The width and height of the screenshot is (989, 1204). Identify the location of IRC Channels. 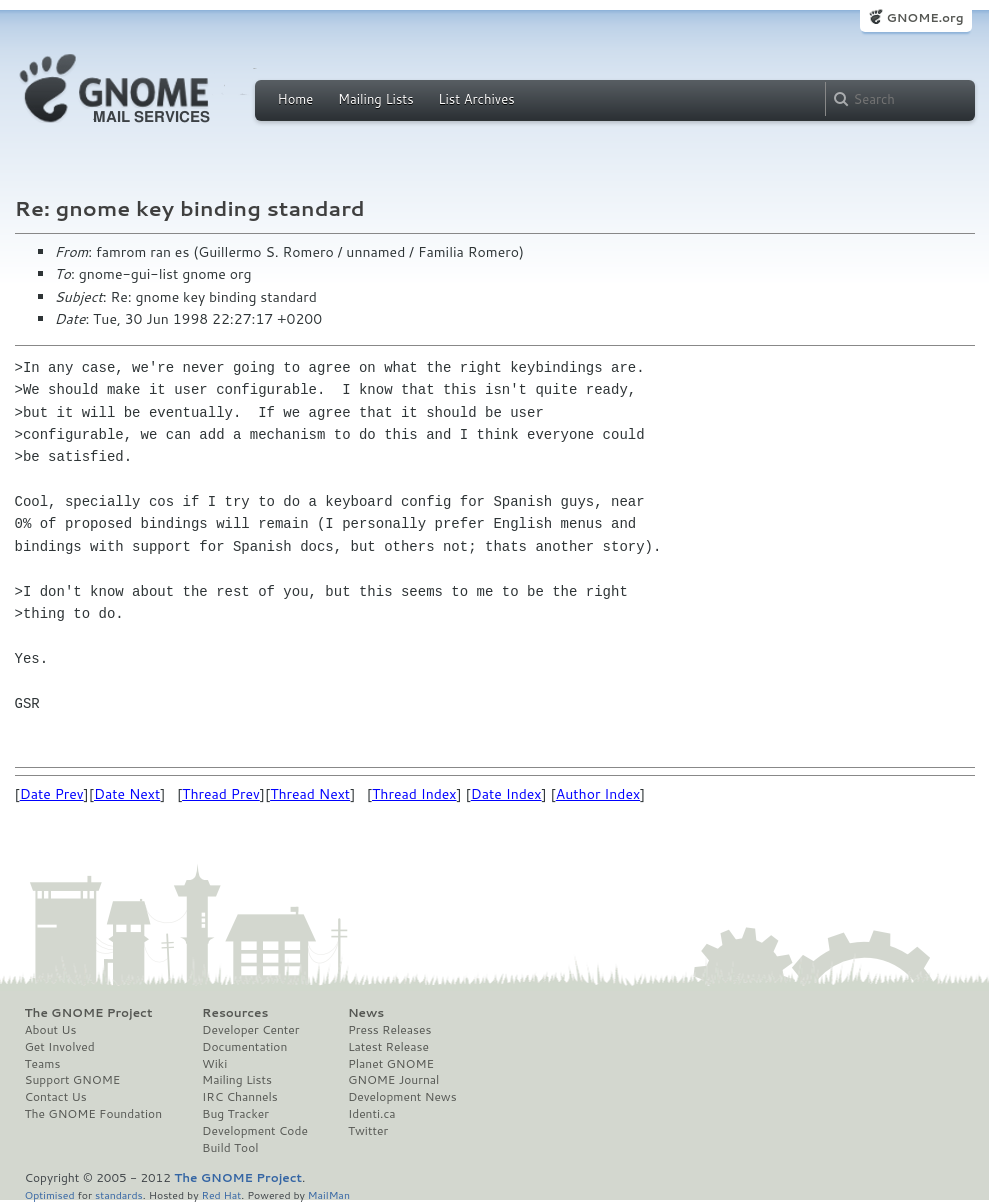
(240, 1097).